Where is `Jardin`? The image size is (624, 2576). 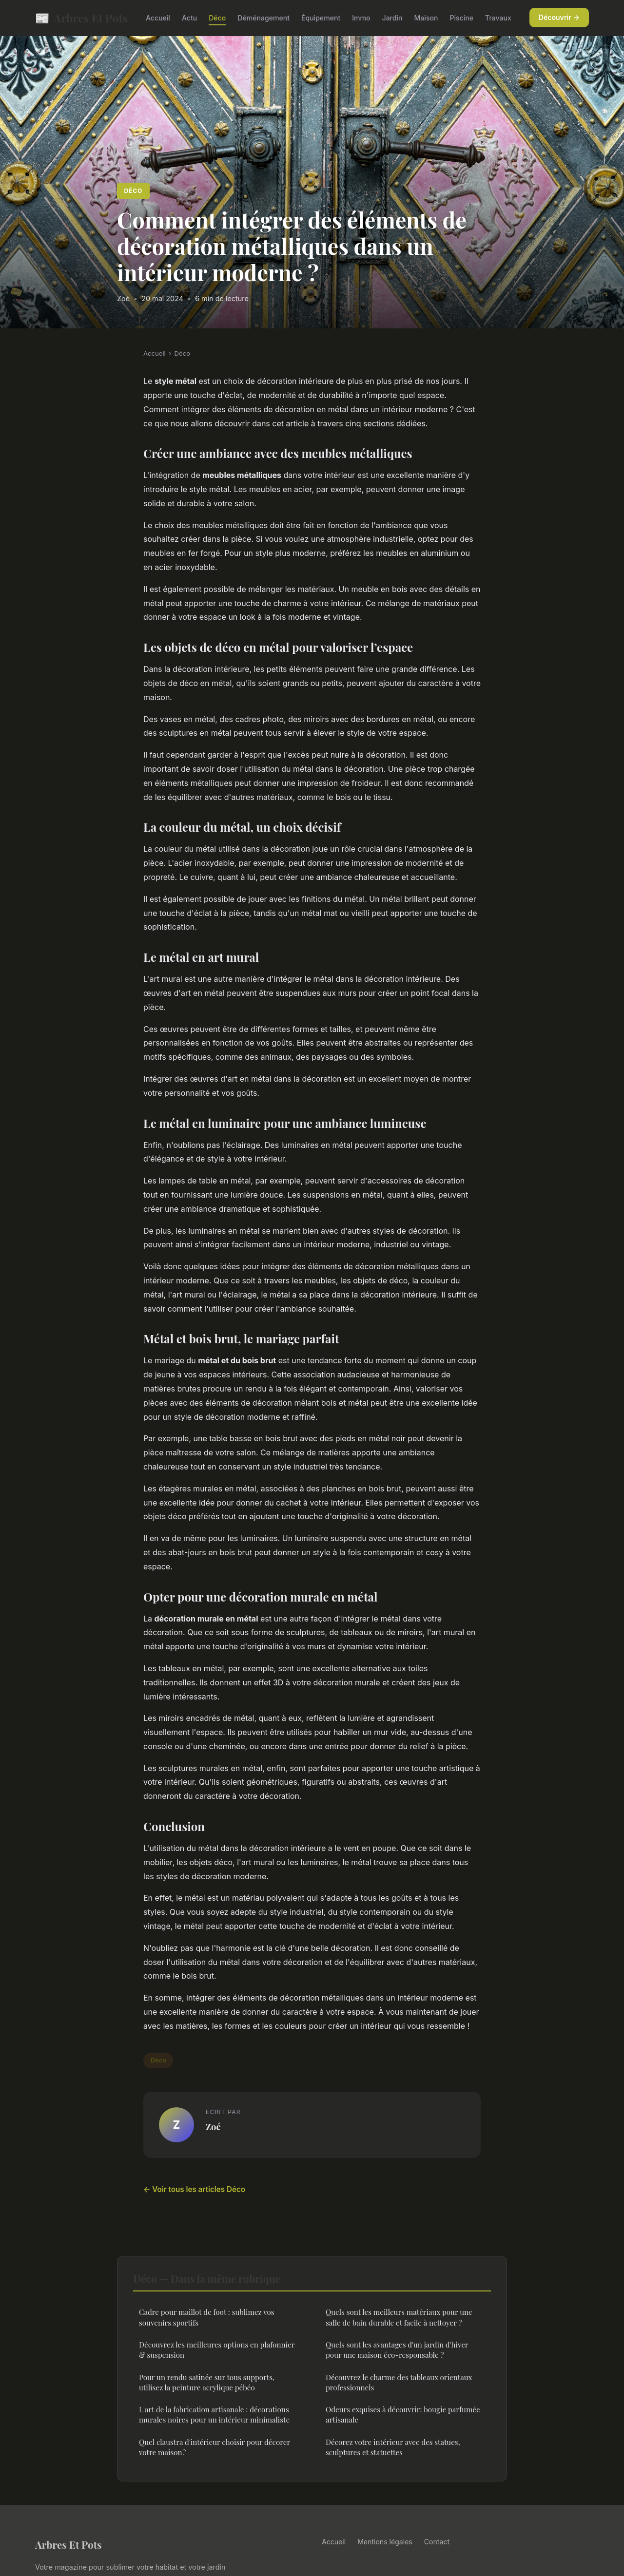
Jardin is located at coordinates (392, 18).